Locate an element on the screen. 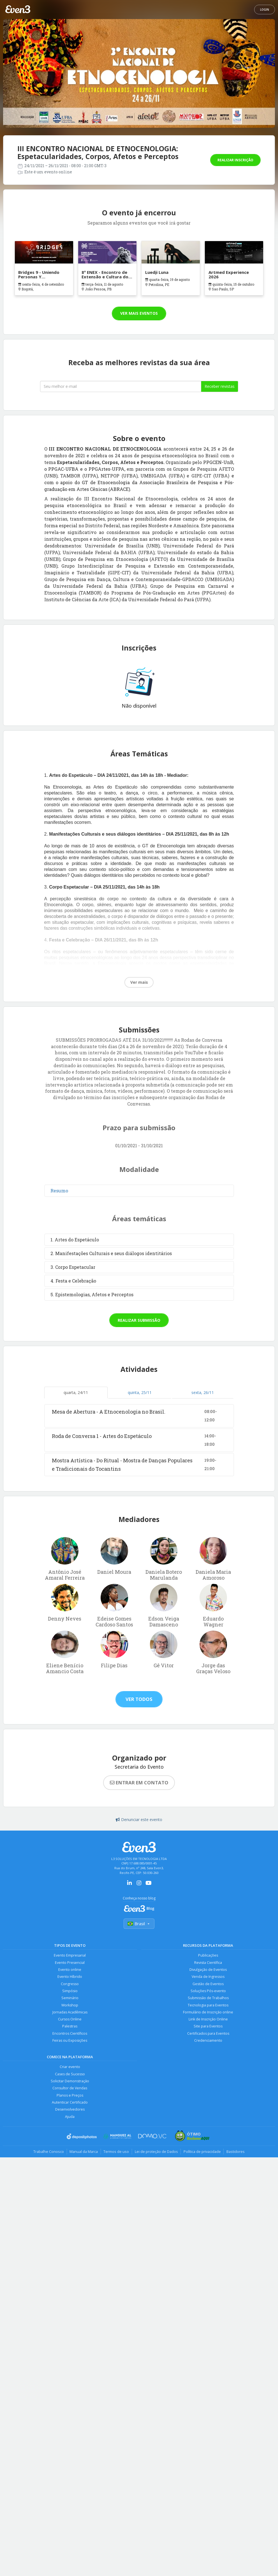  Palestras is located at coordinates (69, 2026).